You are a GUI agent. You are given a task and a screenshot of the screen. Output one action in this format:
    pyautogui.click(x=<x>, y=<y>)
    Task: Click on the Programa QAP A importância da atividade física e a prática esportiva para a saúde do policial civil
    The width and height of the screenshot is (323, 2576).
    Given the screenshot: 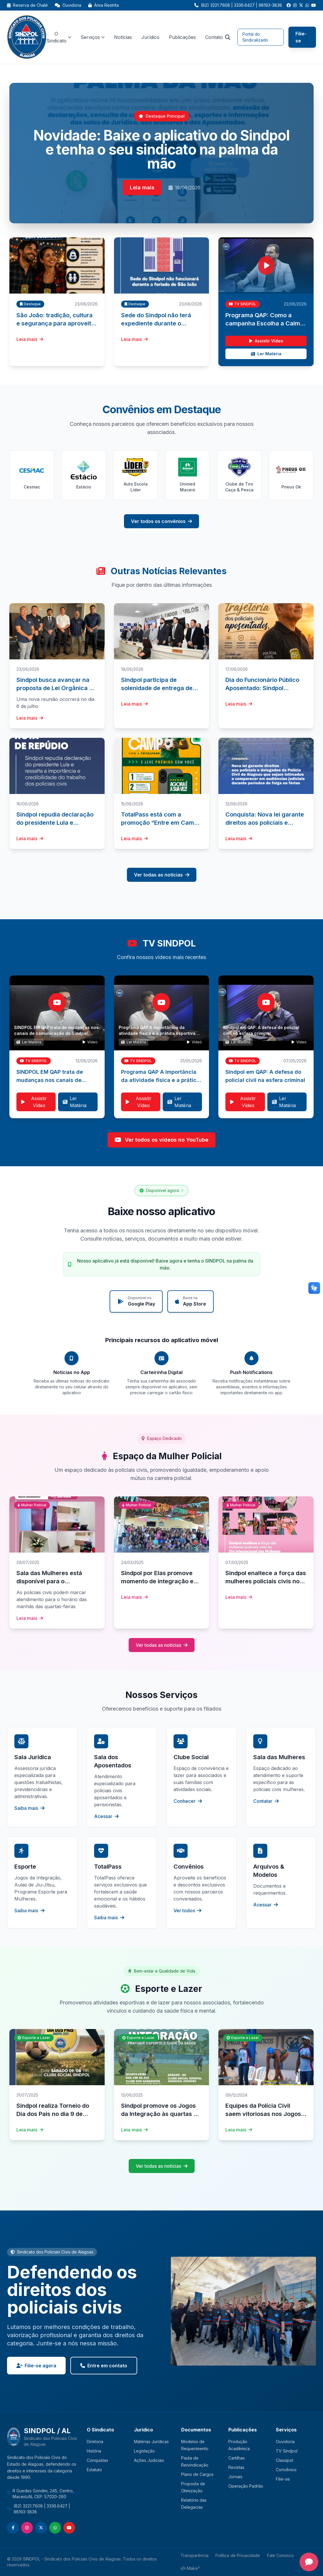 What is the action you would take?
    pyautogui.click(x=157, y=1033)
    